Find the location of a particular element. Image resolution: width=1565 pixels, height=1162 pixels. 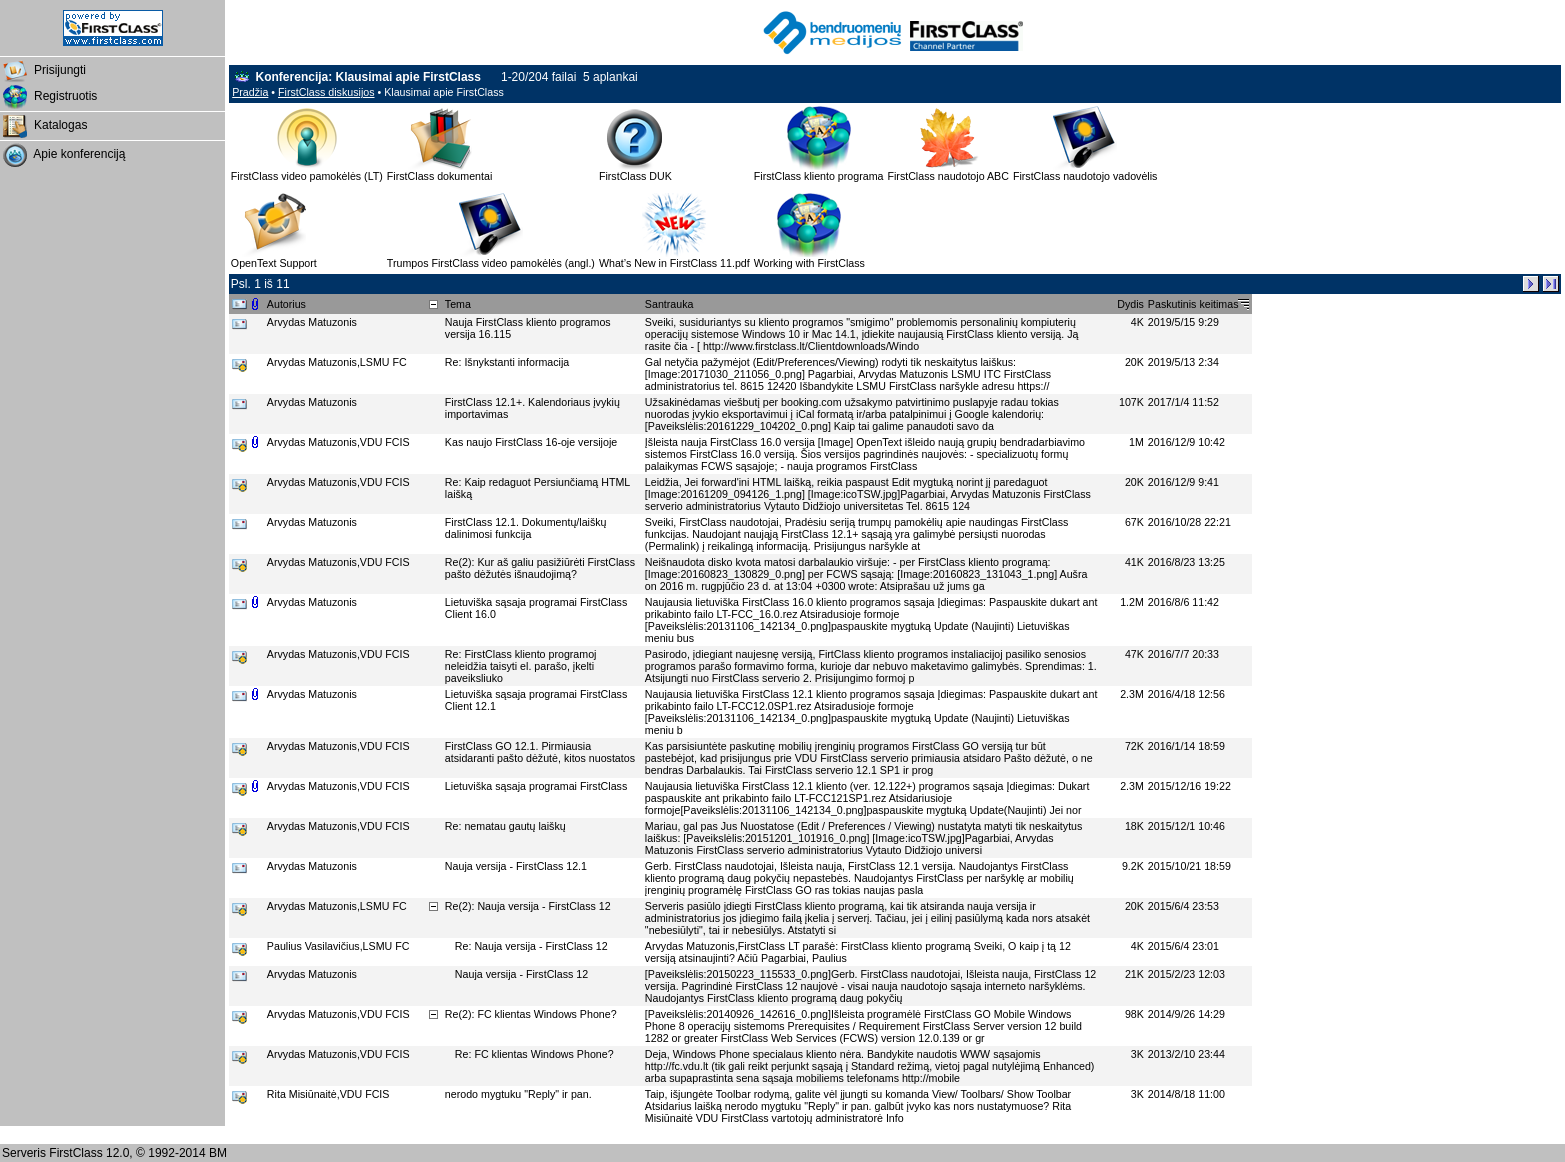

2016/8/23 13:25 is located at coordinates (1186, 562).